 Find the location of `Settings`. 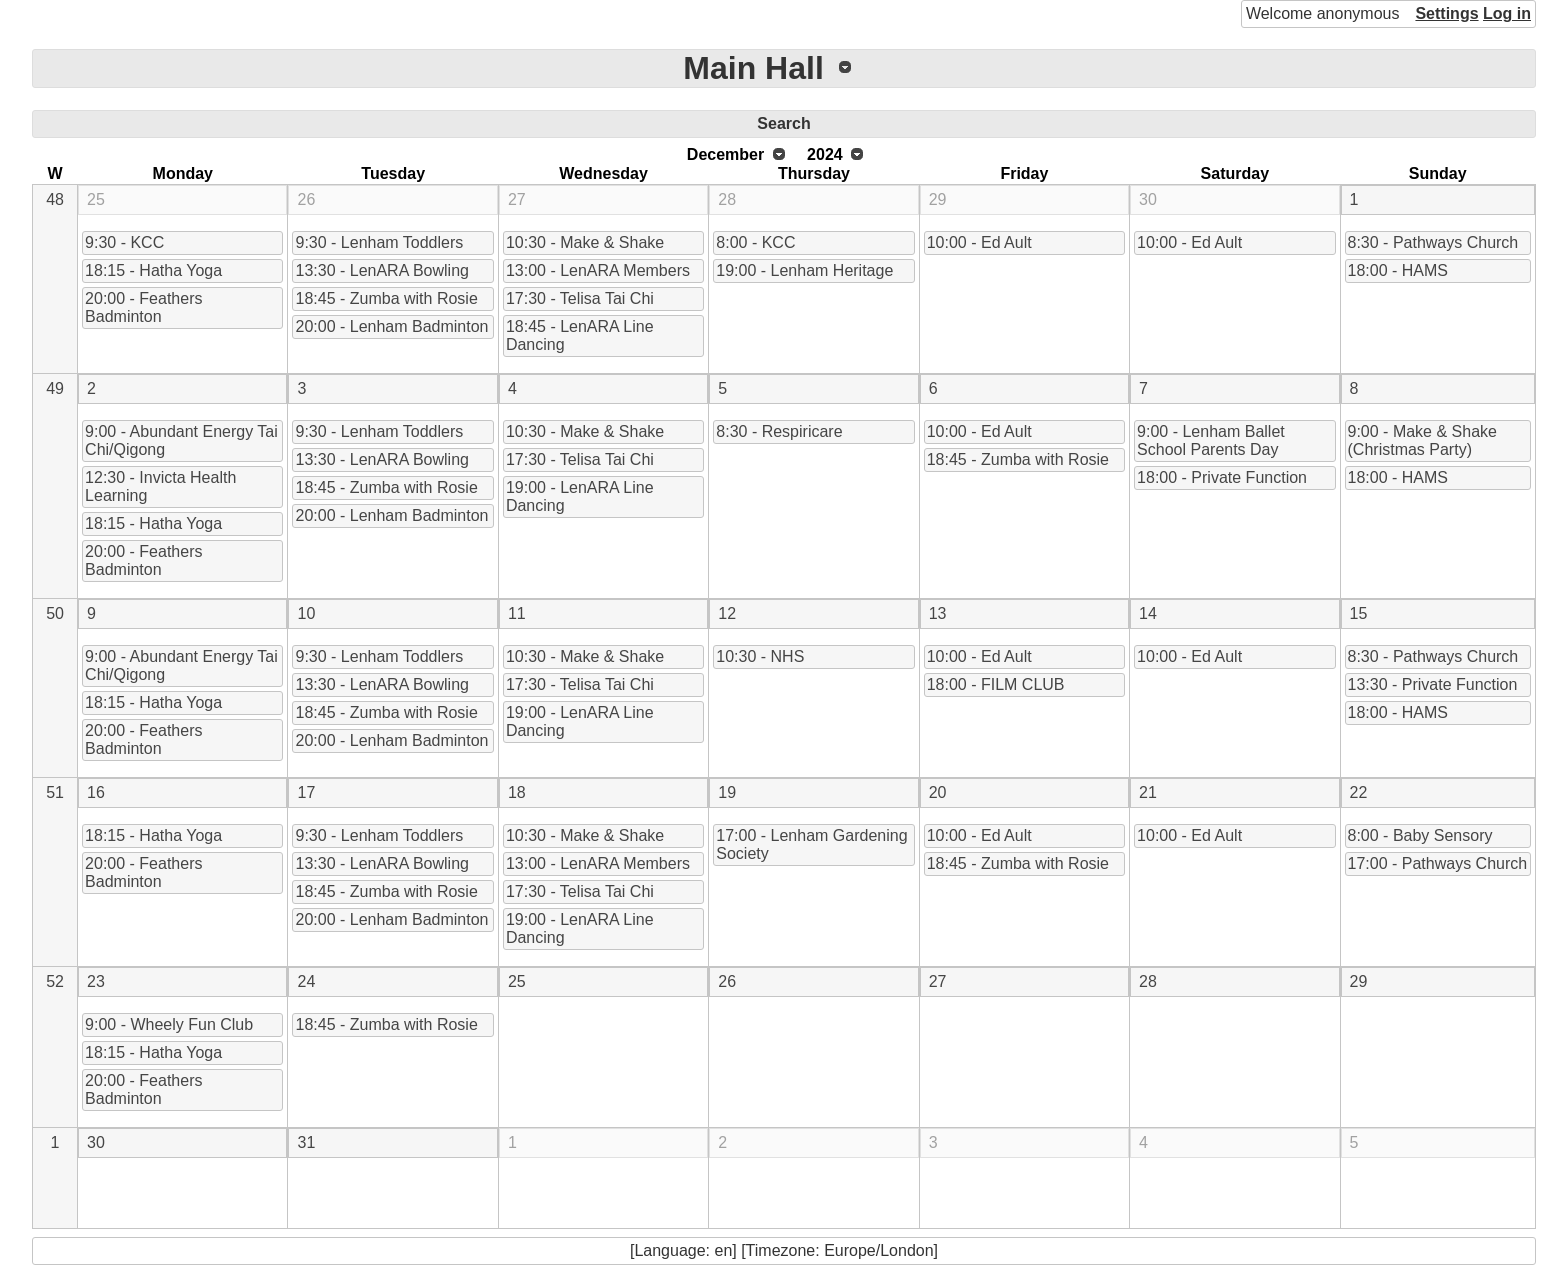

Settings is located at coordinates (1446, 13).